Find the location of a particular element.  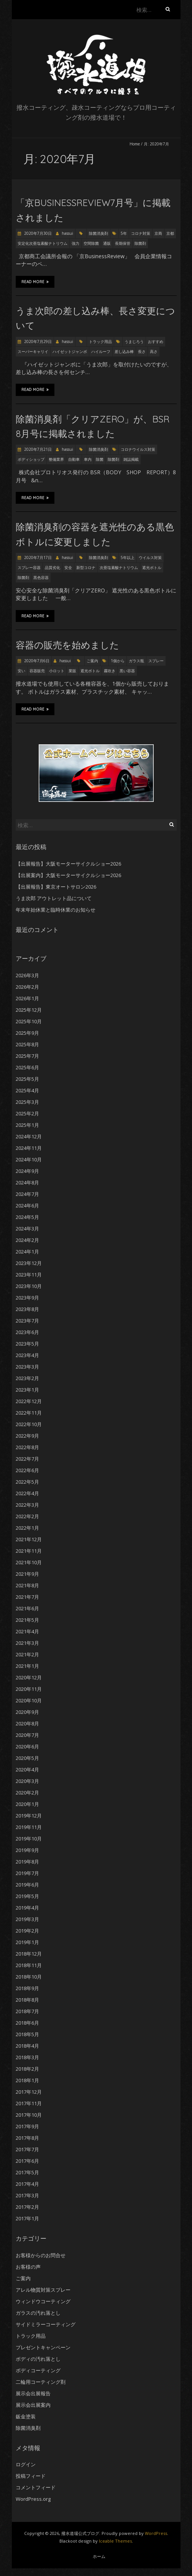

二輪用コーティング剤 is located at coordinates (41, 2381).